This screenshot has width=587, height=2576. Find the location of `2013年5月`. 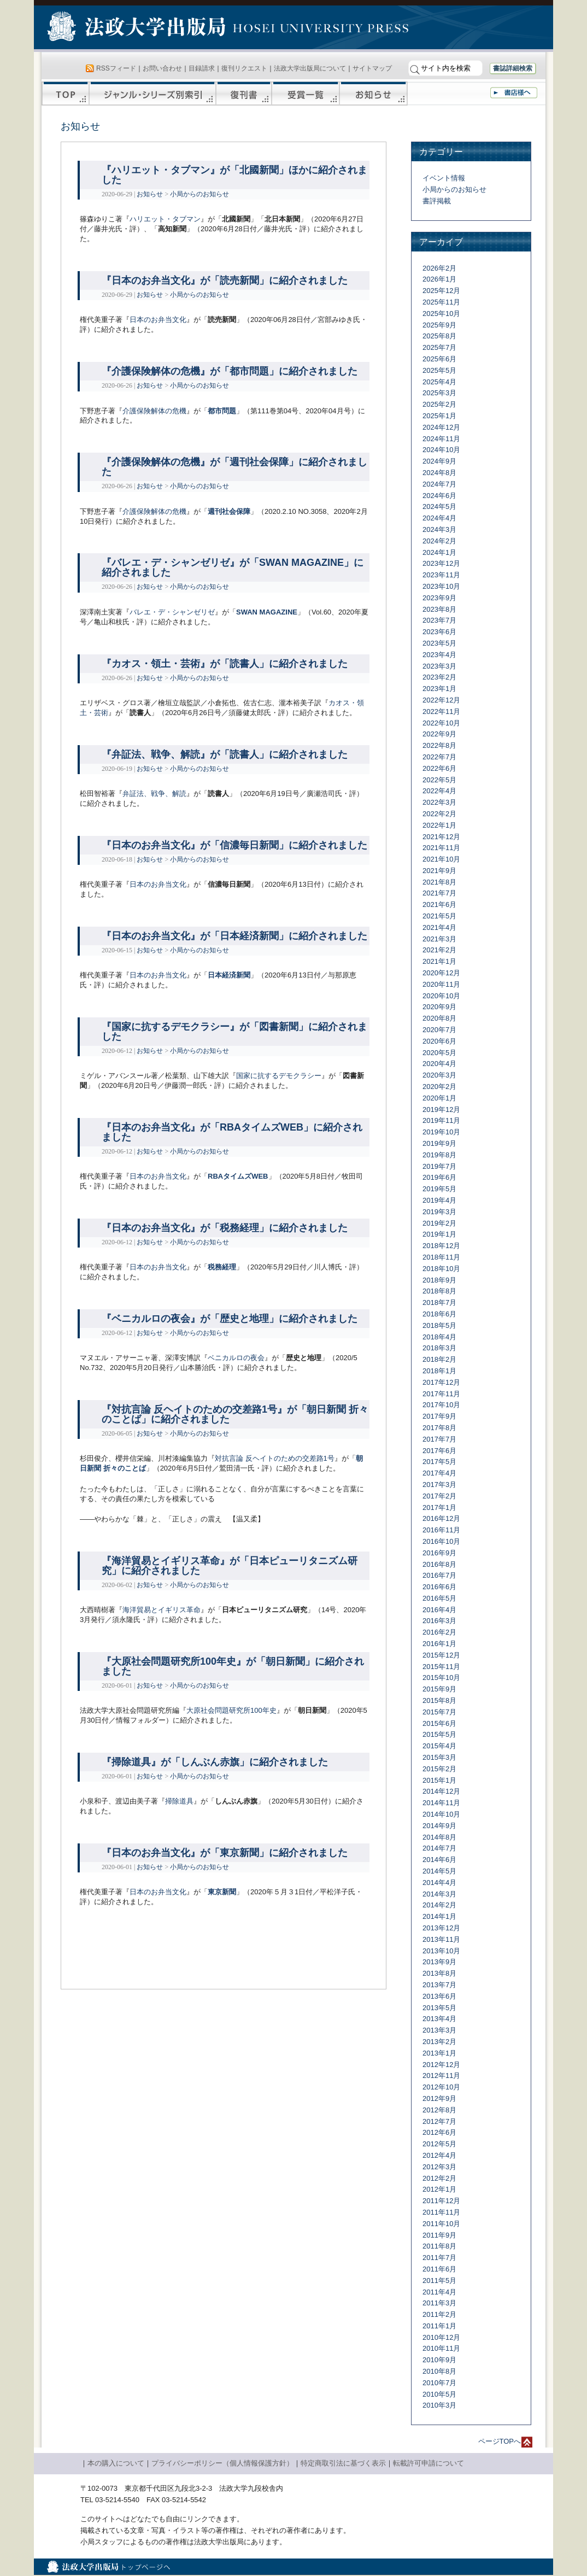

2013年5月 is located at coordinates (439, 2008).